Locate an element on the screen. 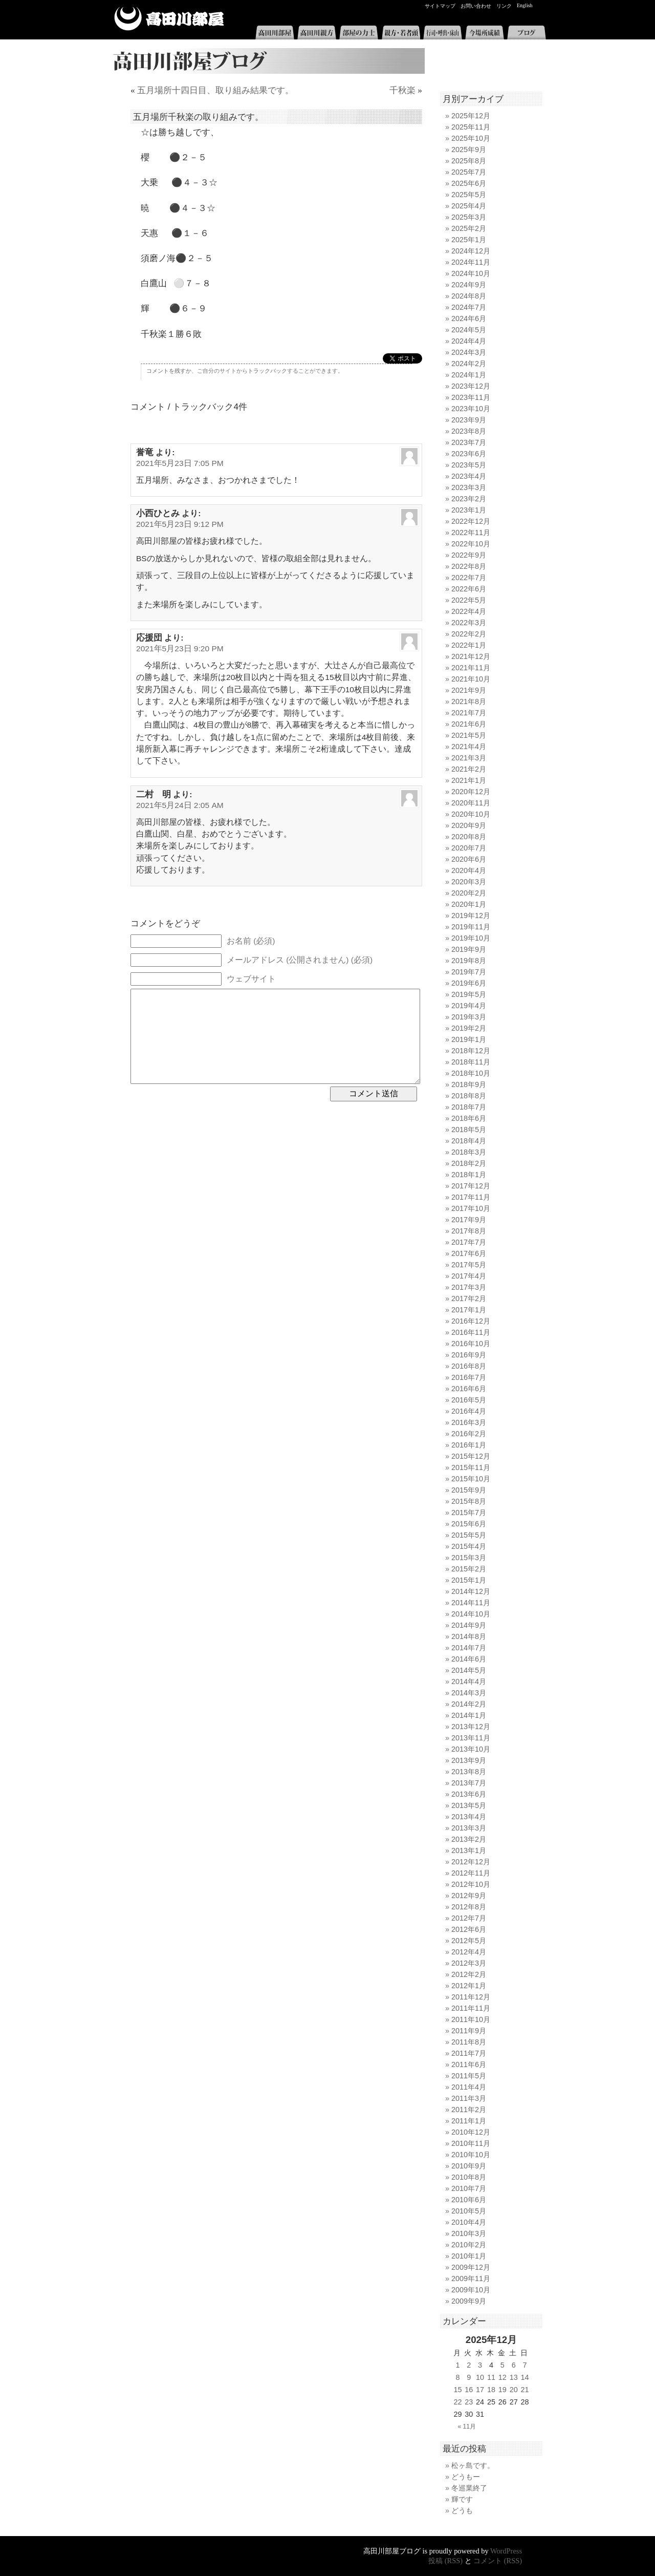 Image resolution: width=655 pixels, height=2576 pixels. 2024年12月 is located at coordinates (470, 251).